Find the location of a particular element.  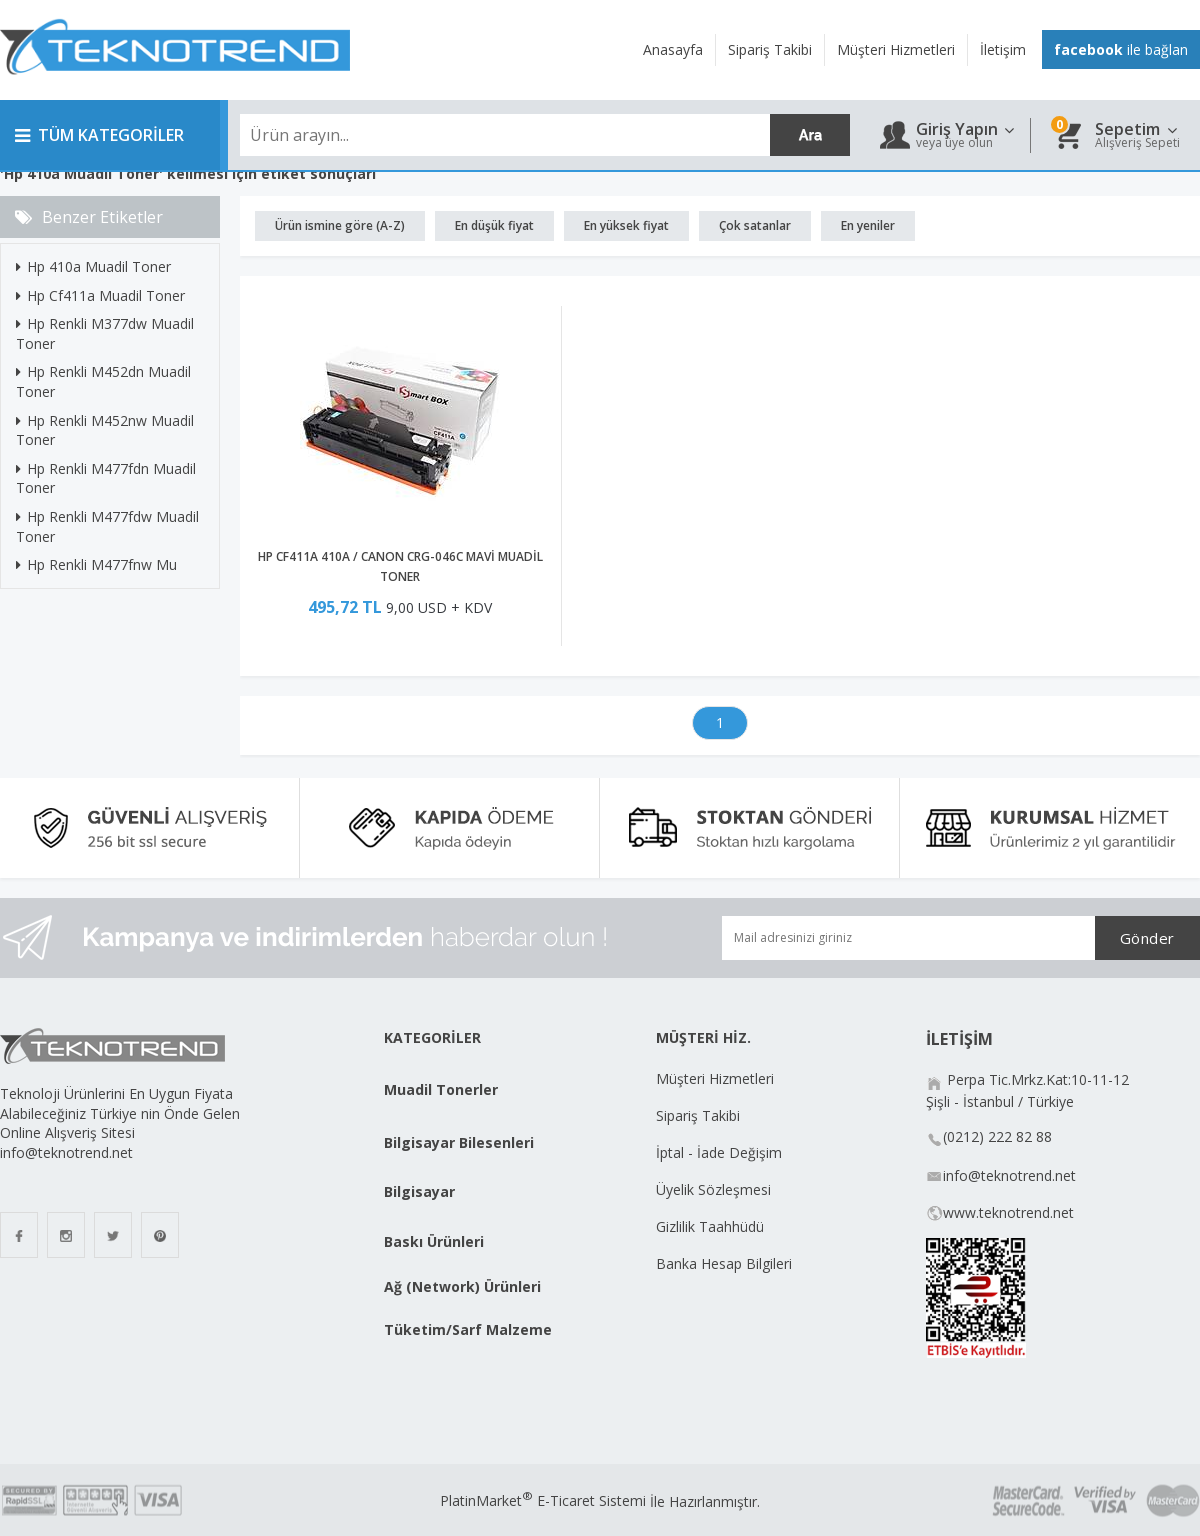

En yüksek fiyat is located at coordinates (626, 225).